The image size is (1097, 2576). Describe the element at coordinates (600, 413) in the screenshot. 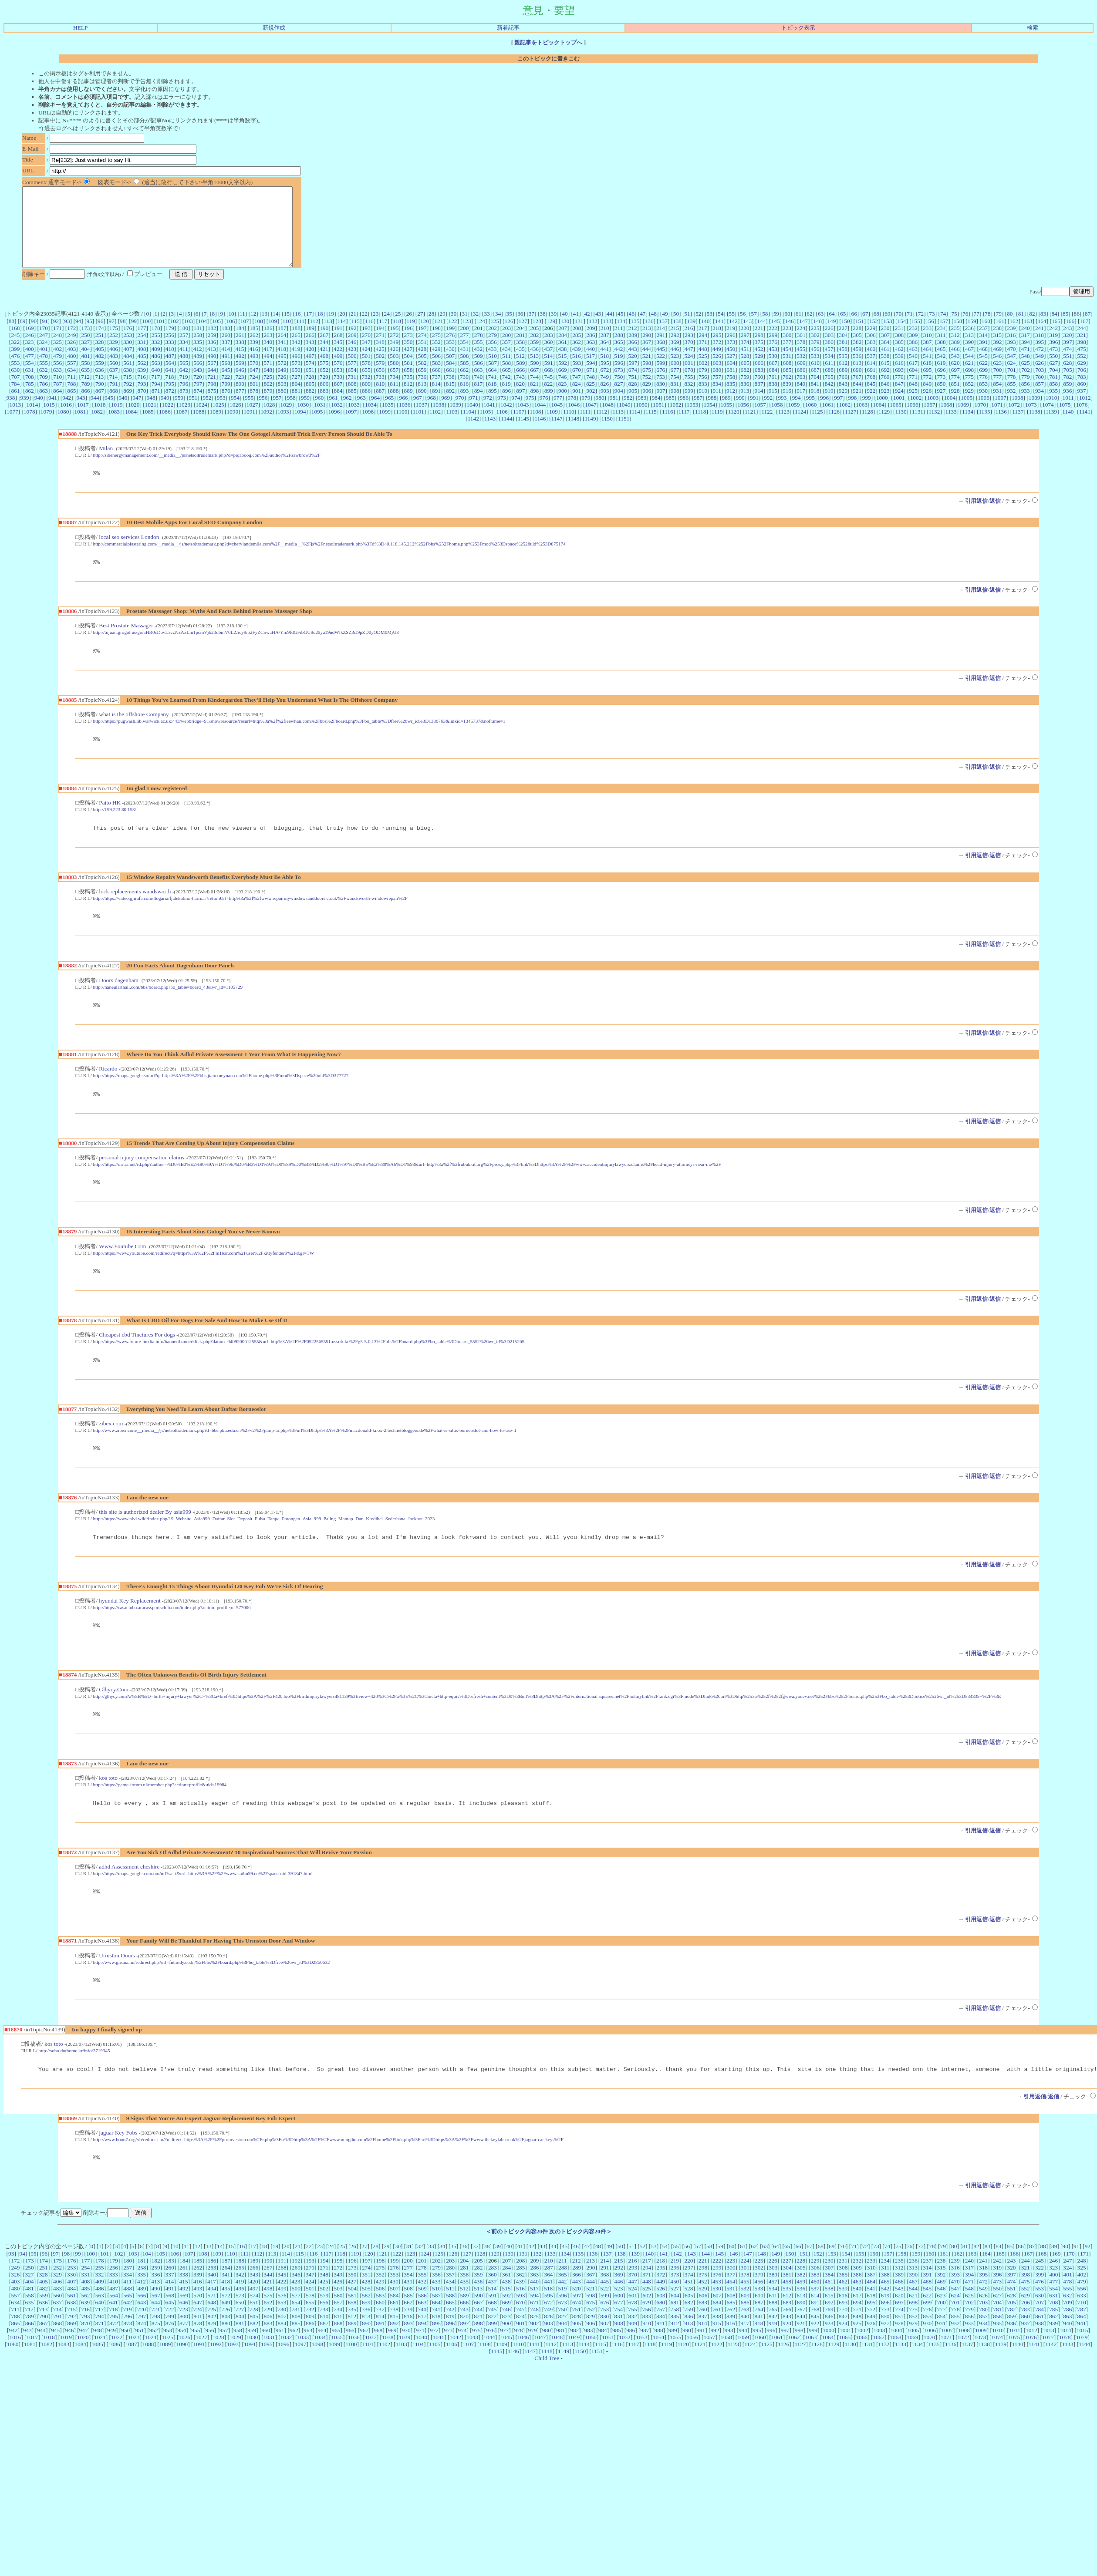

I see `980` at that location.